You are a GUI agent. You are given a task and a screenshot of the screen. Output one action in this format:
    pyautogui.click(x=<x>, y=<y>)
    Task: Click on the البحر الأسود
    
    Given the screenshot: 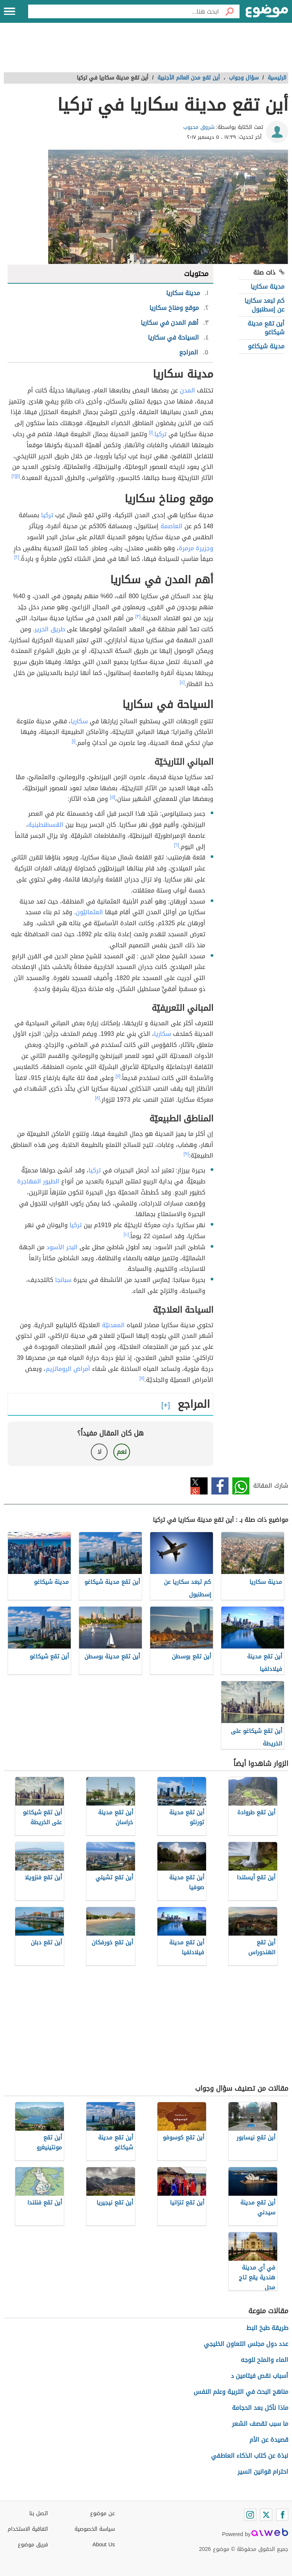 What is the action you would take?
    pyautogui.click(x=62, y=1247)
    